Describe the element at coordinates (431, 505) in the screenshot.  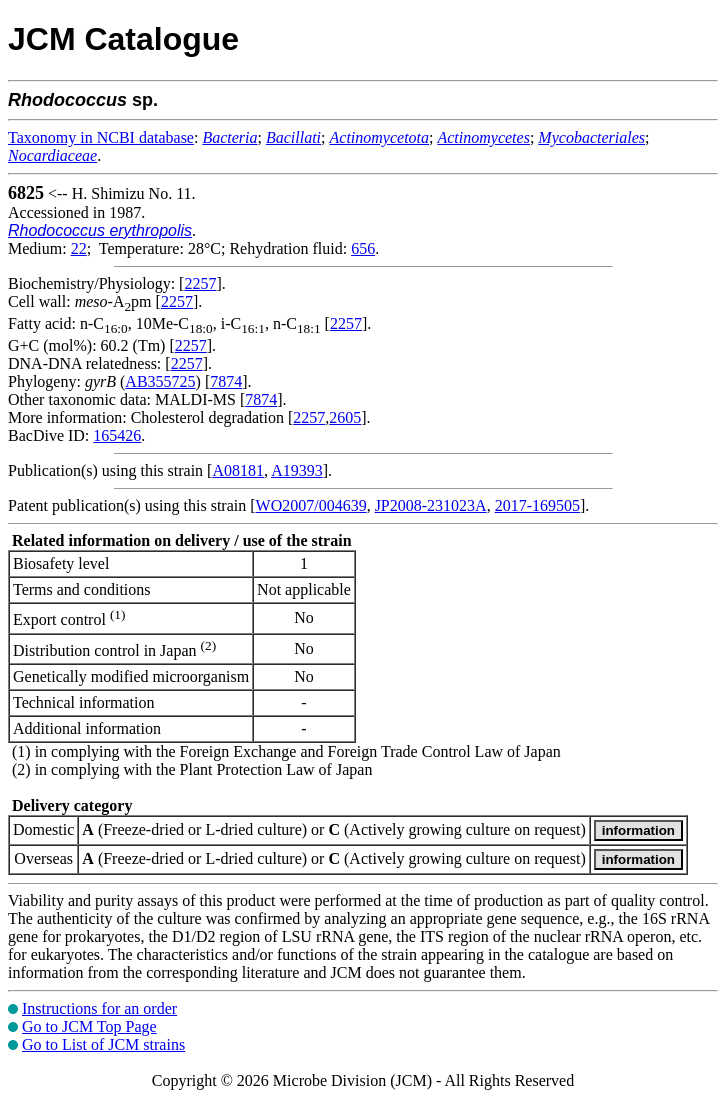
I see `JP2008-231023A` at that location.